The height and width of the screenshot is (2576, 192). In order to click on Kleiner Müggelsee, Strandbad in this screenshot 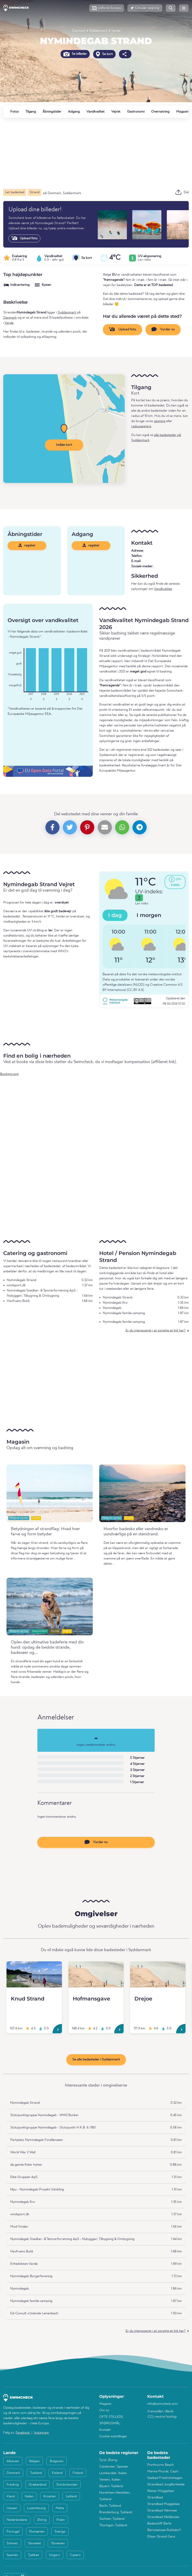, I will do `click(161, 2494)`.